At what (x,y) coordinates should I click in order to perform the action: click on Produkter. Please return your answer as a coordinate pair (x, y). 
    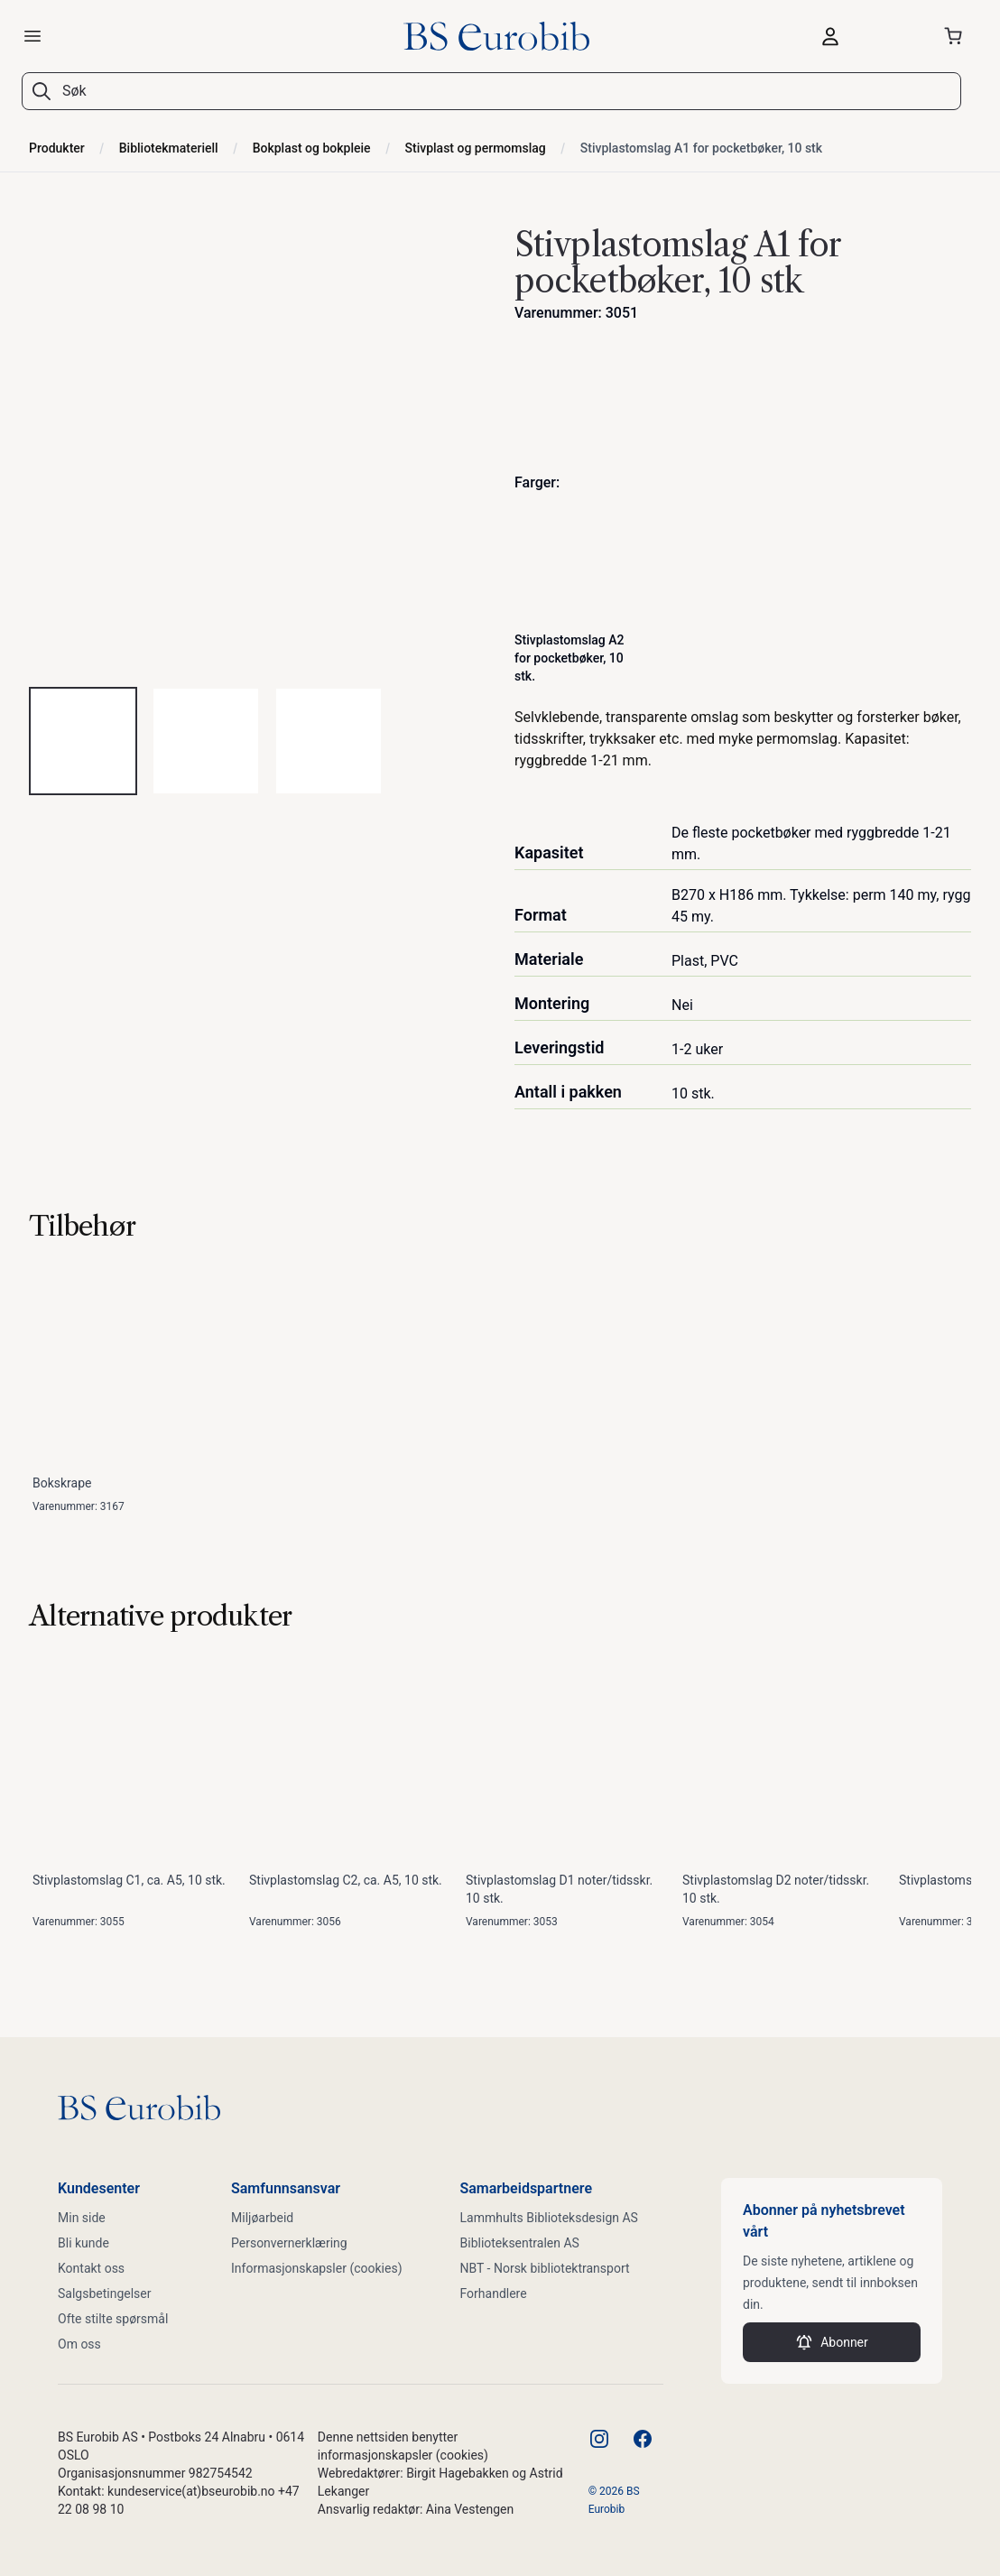
    Looking at the image, I should click on (57, 148).